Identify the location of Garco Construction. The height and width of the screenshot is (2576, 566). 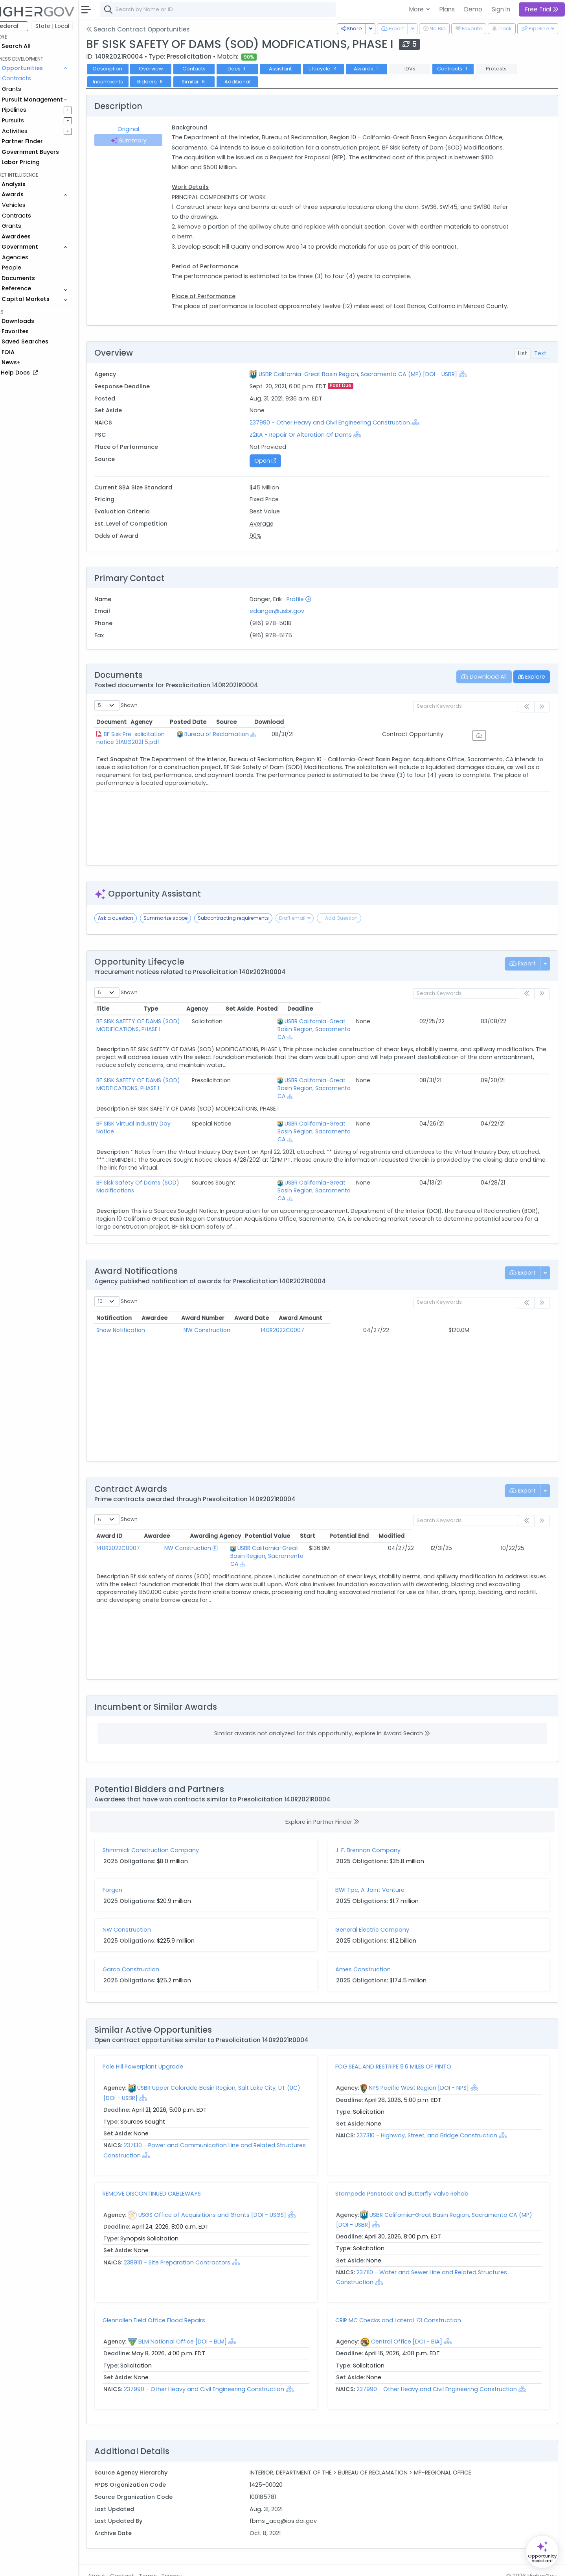
(147, 1948).